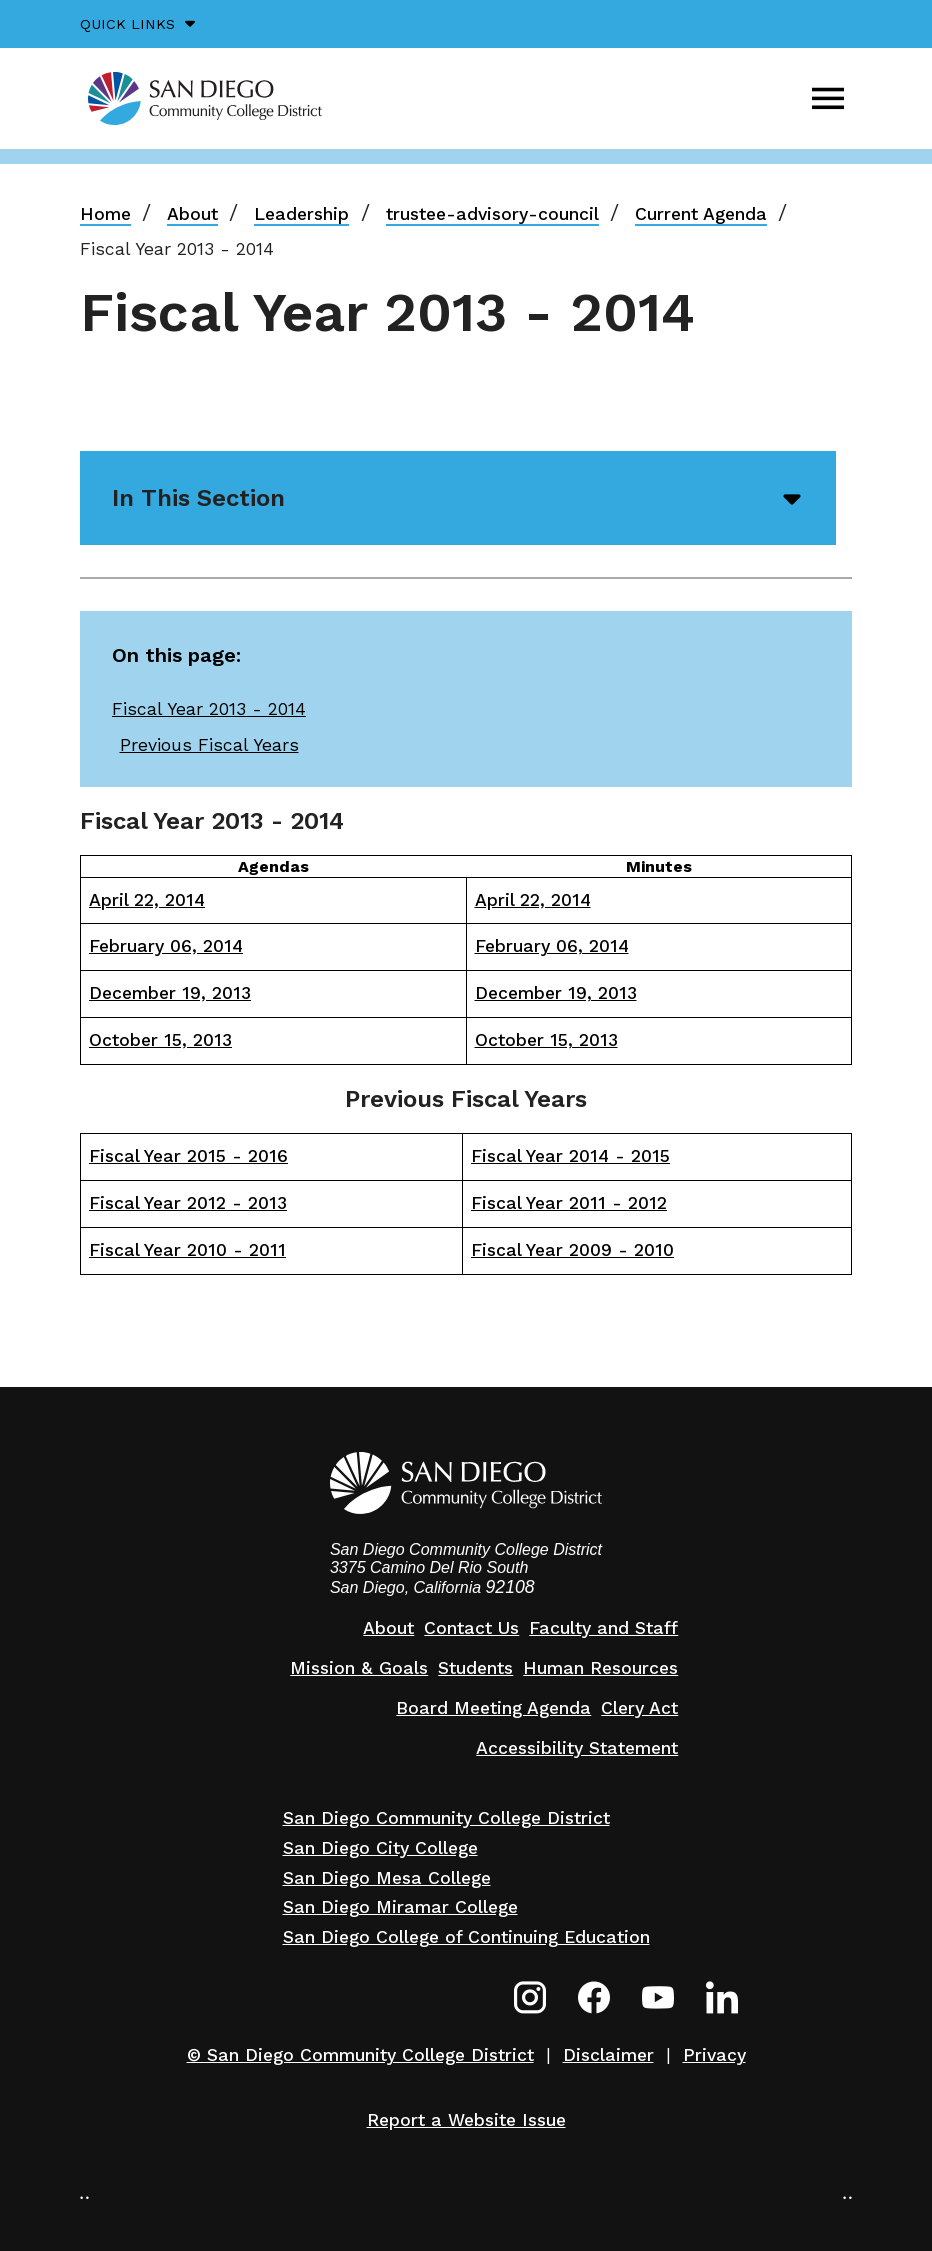 The height and width of the screenshot is (2251, 932). Describe the element at coordinates (192, 214) in the screenshot. I see `About` at that location.